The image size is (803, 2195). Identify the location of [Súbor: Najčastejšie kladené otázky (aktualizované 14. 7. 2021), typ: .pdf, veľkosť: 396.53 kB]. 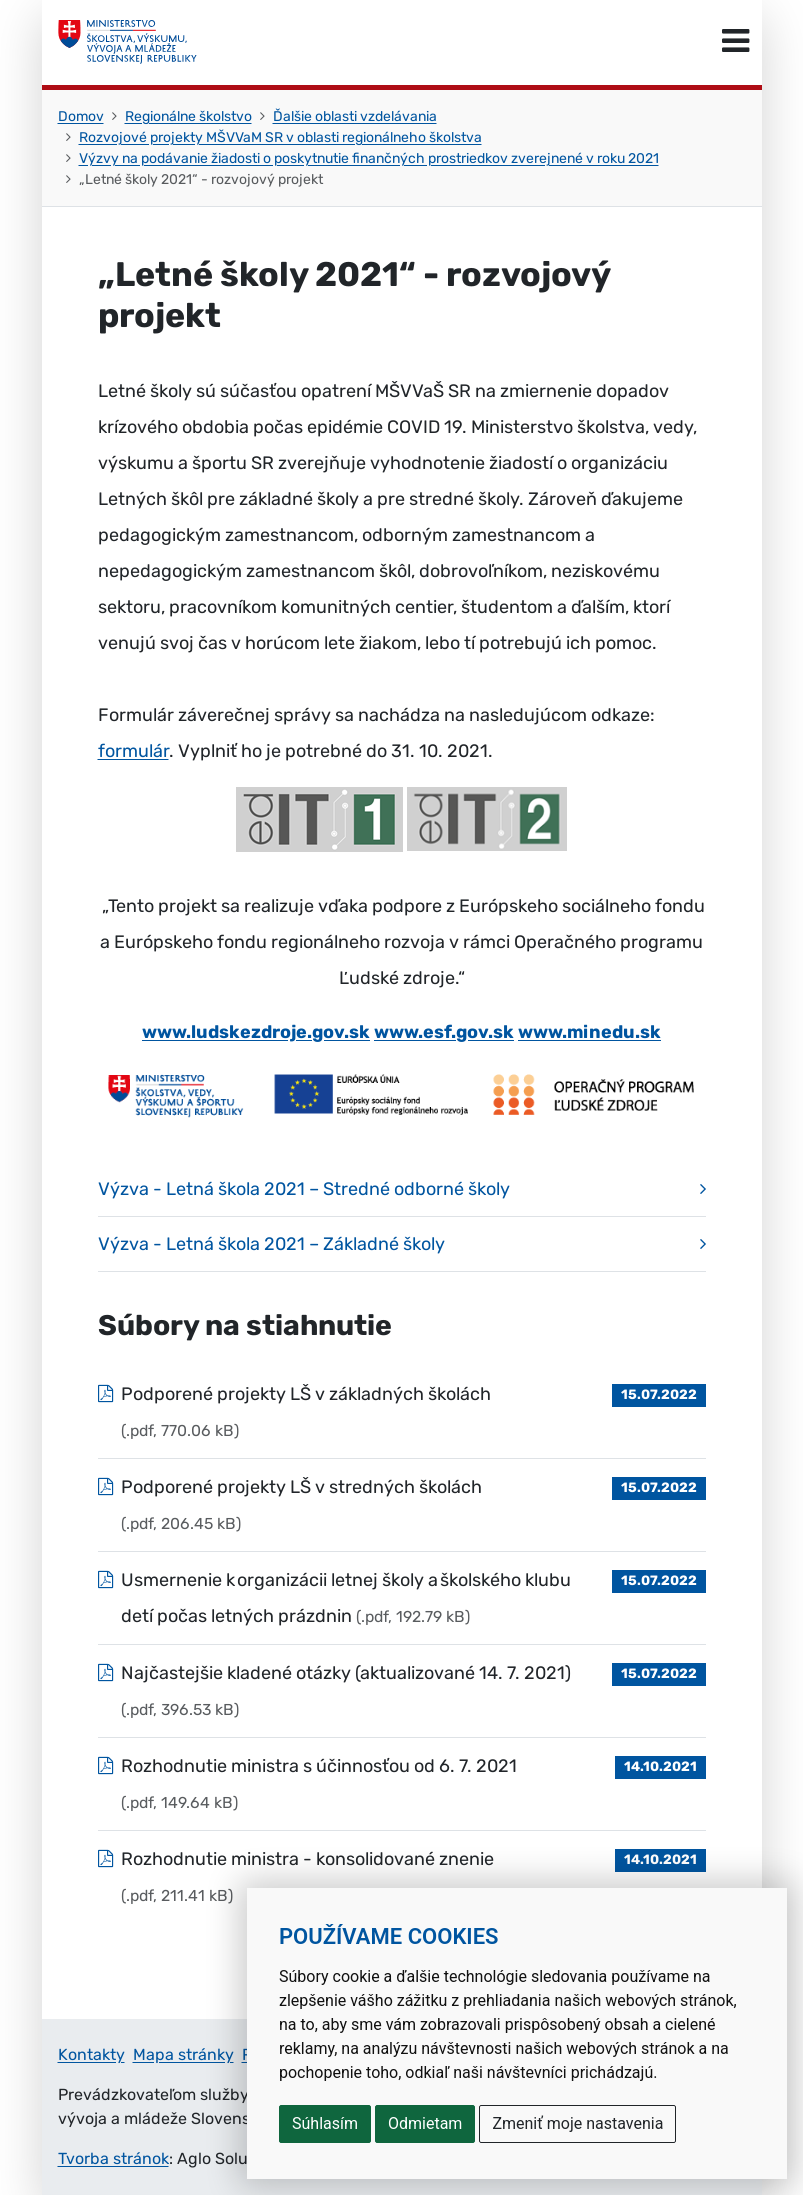
(402, 1691).